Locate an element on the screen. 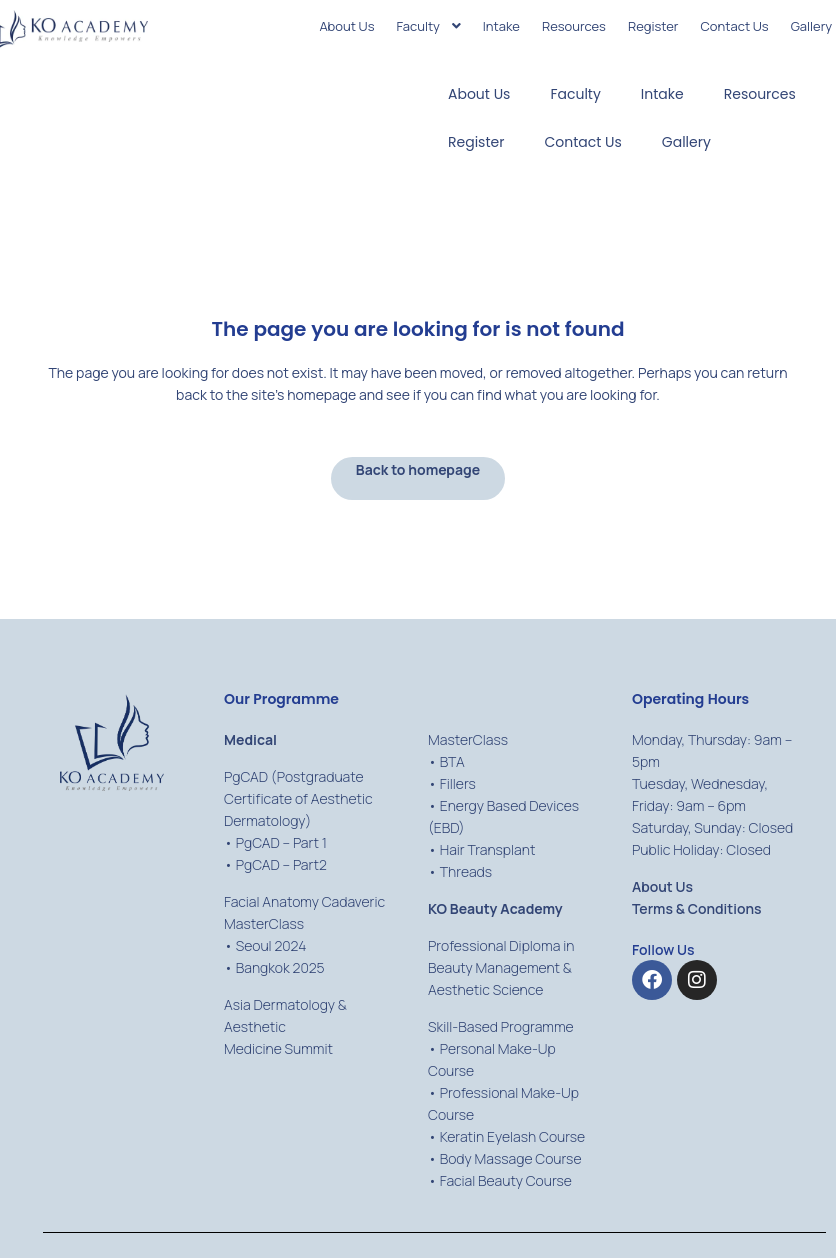  Back to homepage is located at coordinates (418, 469).